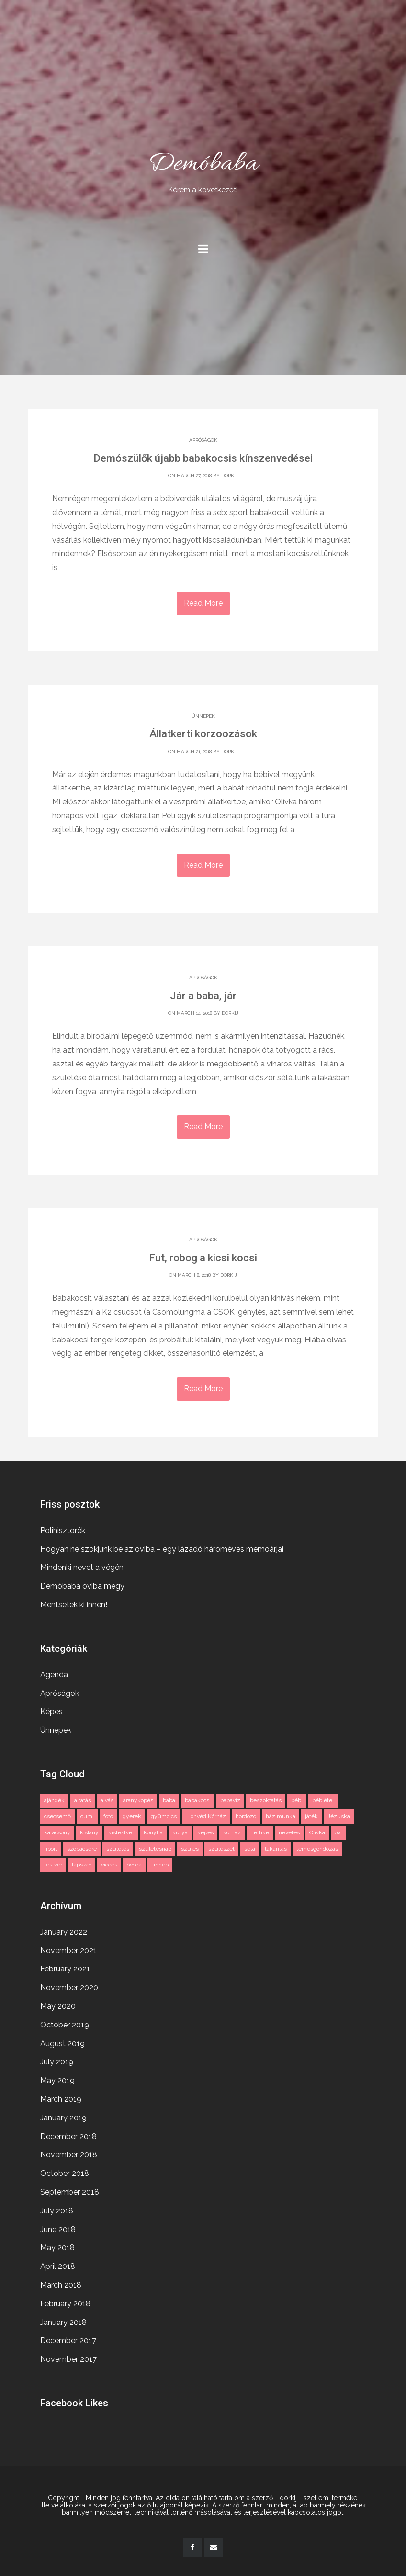 The height and width of the screenshot is (2576, 406). I want to click on Demóbaba, so click(203, 170).